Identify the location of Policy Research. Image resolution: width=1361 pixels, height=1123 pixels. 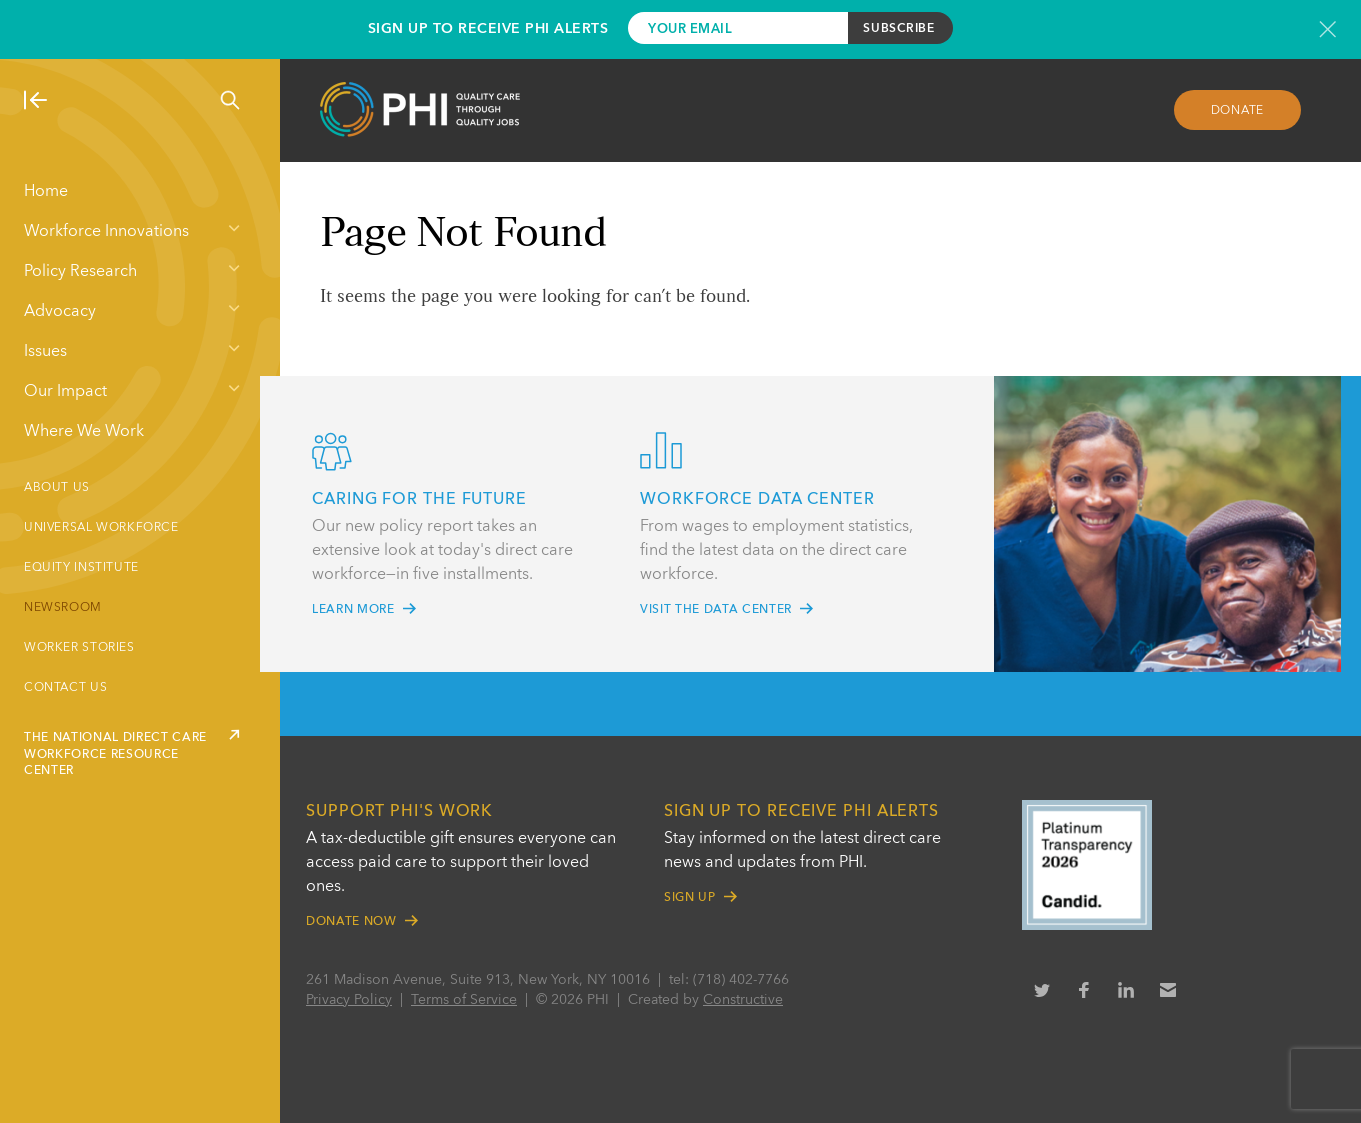
(80, 272).